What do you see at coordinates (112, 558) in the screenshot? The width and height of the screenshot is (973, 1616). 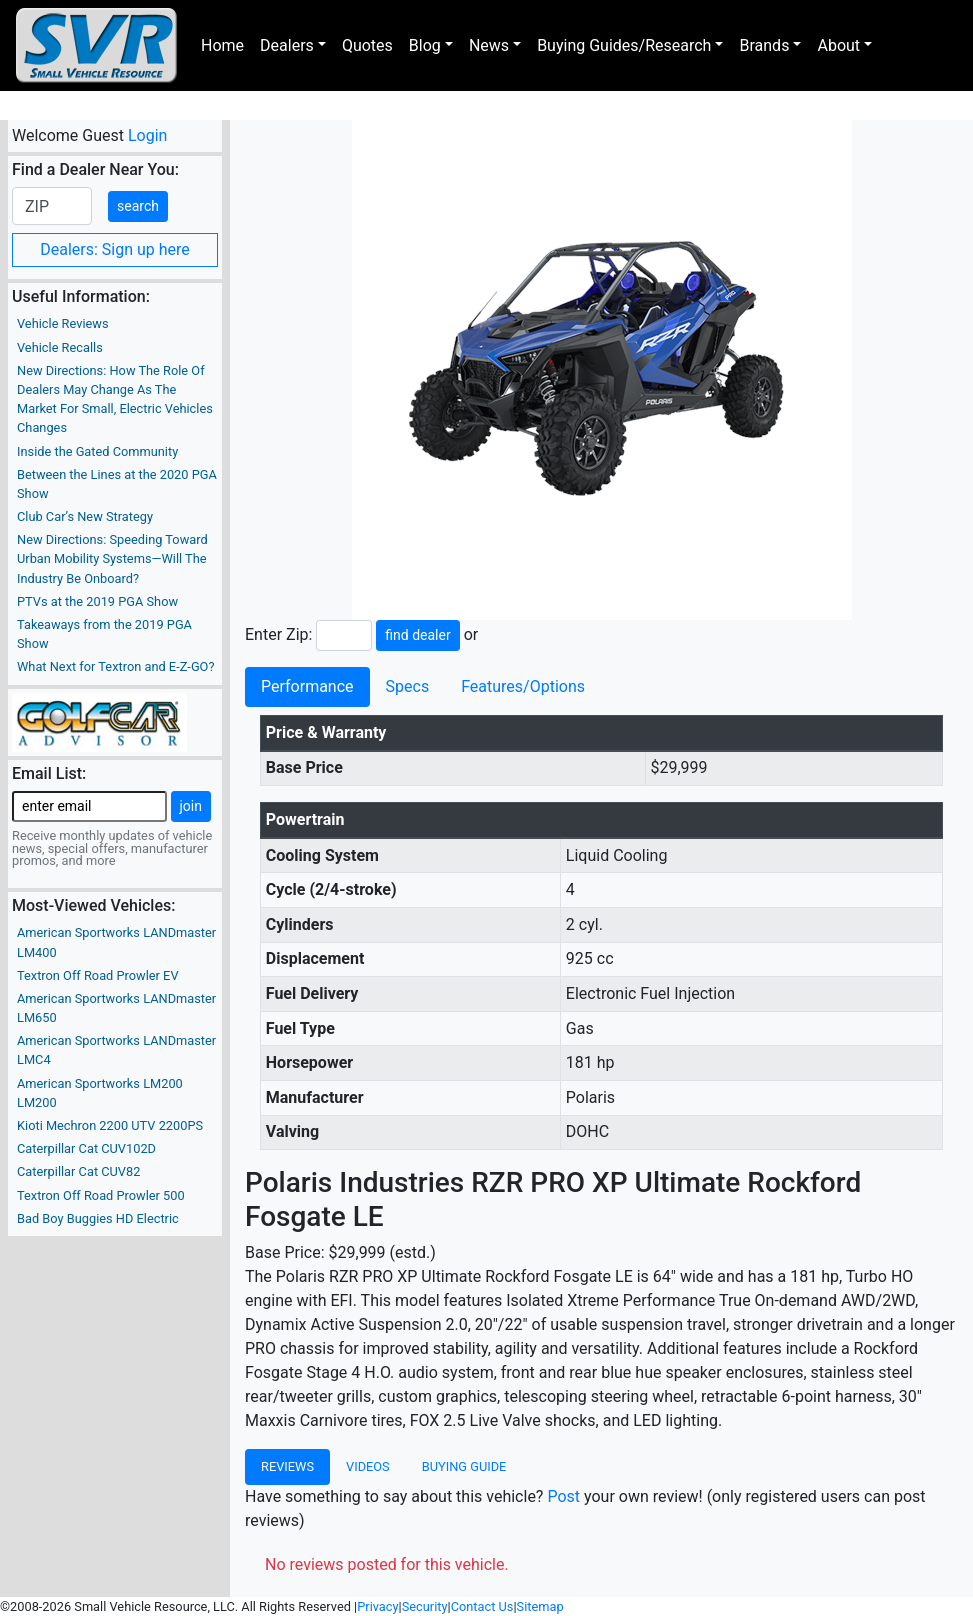 I see `New Directions: Speeding Toward Urban Mobility Systems—Will The Industry Be Onboard?` at bounding box center [112, 558].